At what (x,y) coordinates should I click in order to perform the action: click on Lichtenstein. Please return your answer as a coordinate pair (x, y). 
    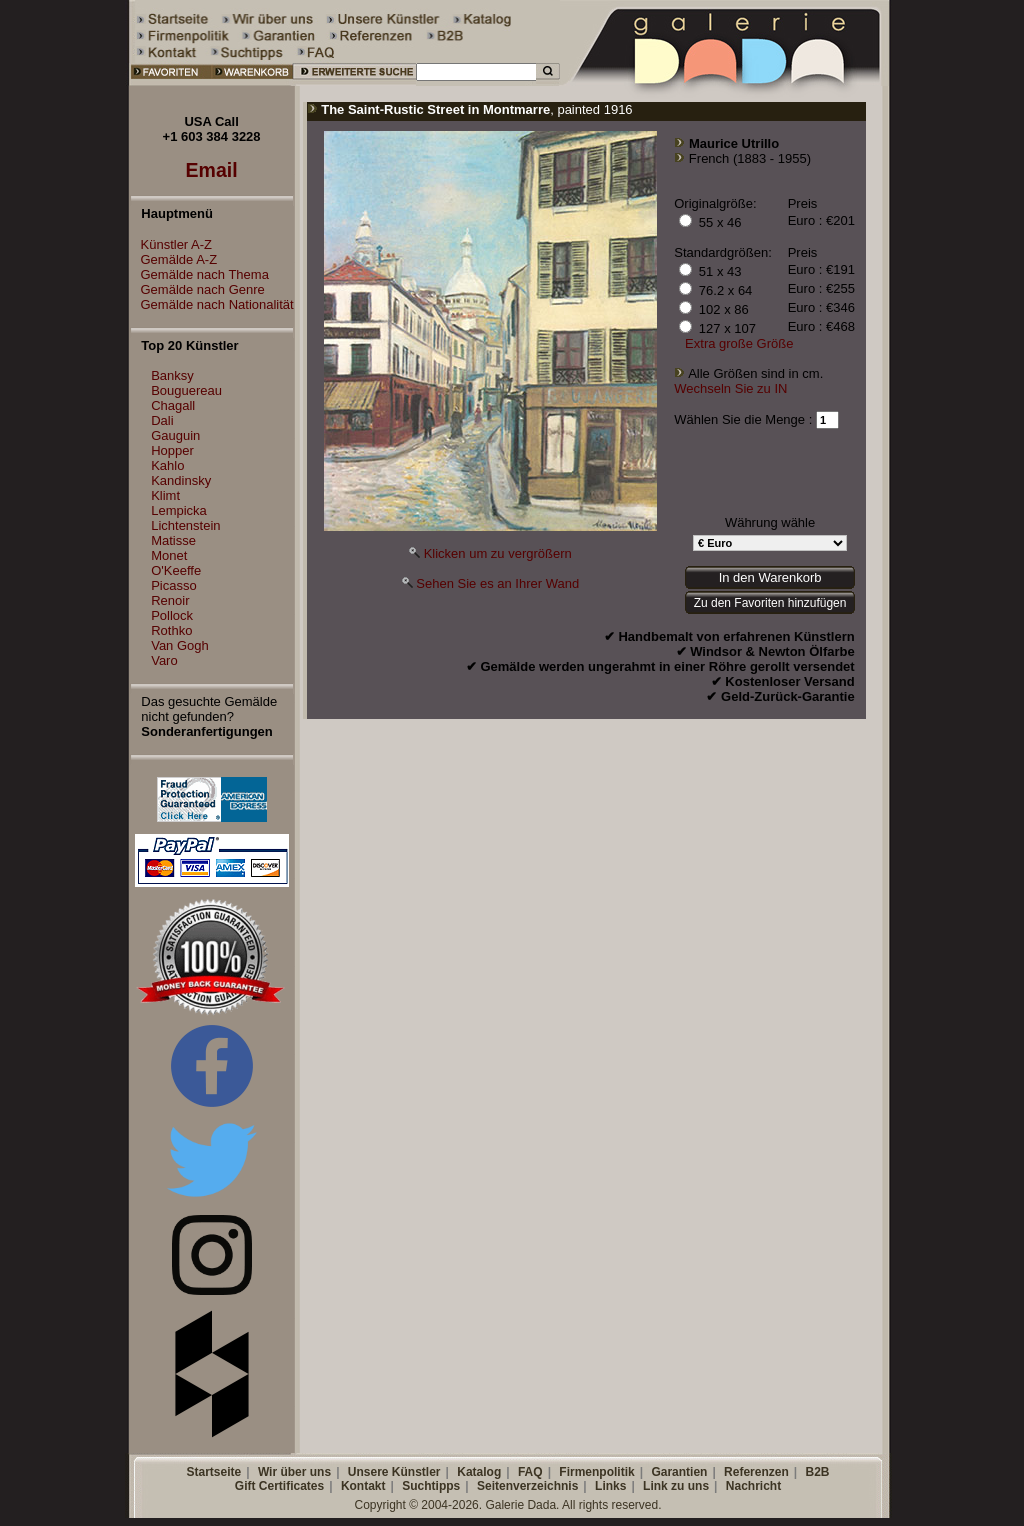
    Looking at the image, I should click on (185, 525).